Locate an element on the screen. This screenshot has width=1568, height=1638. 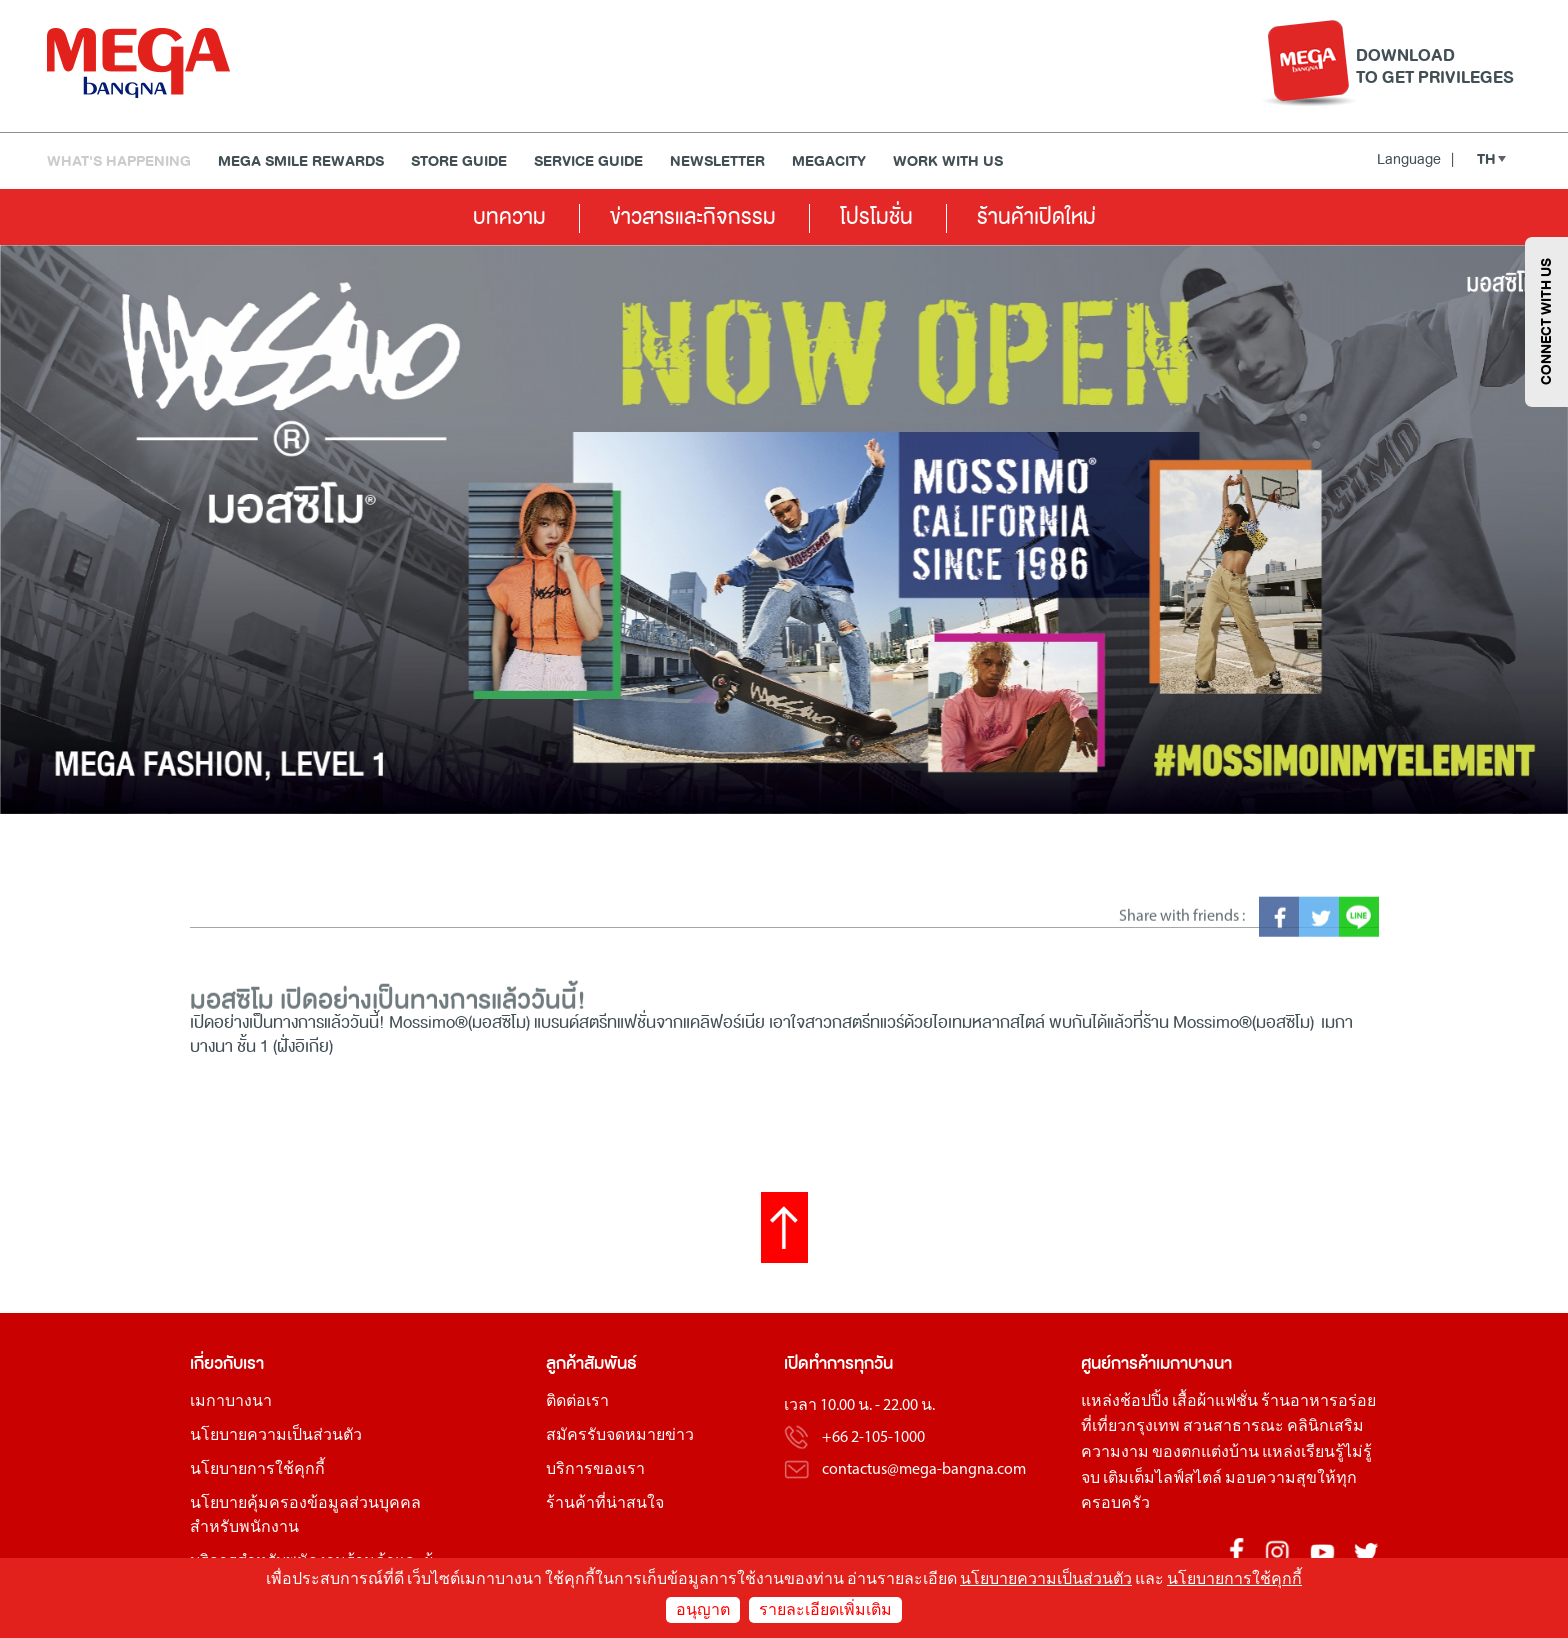
Language is located at coordinates (1415, 159).